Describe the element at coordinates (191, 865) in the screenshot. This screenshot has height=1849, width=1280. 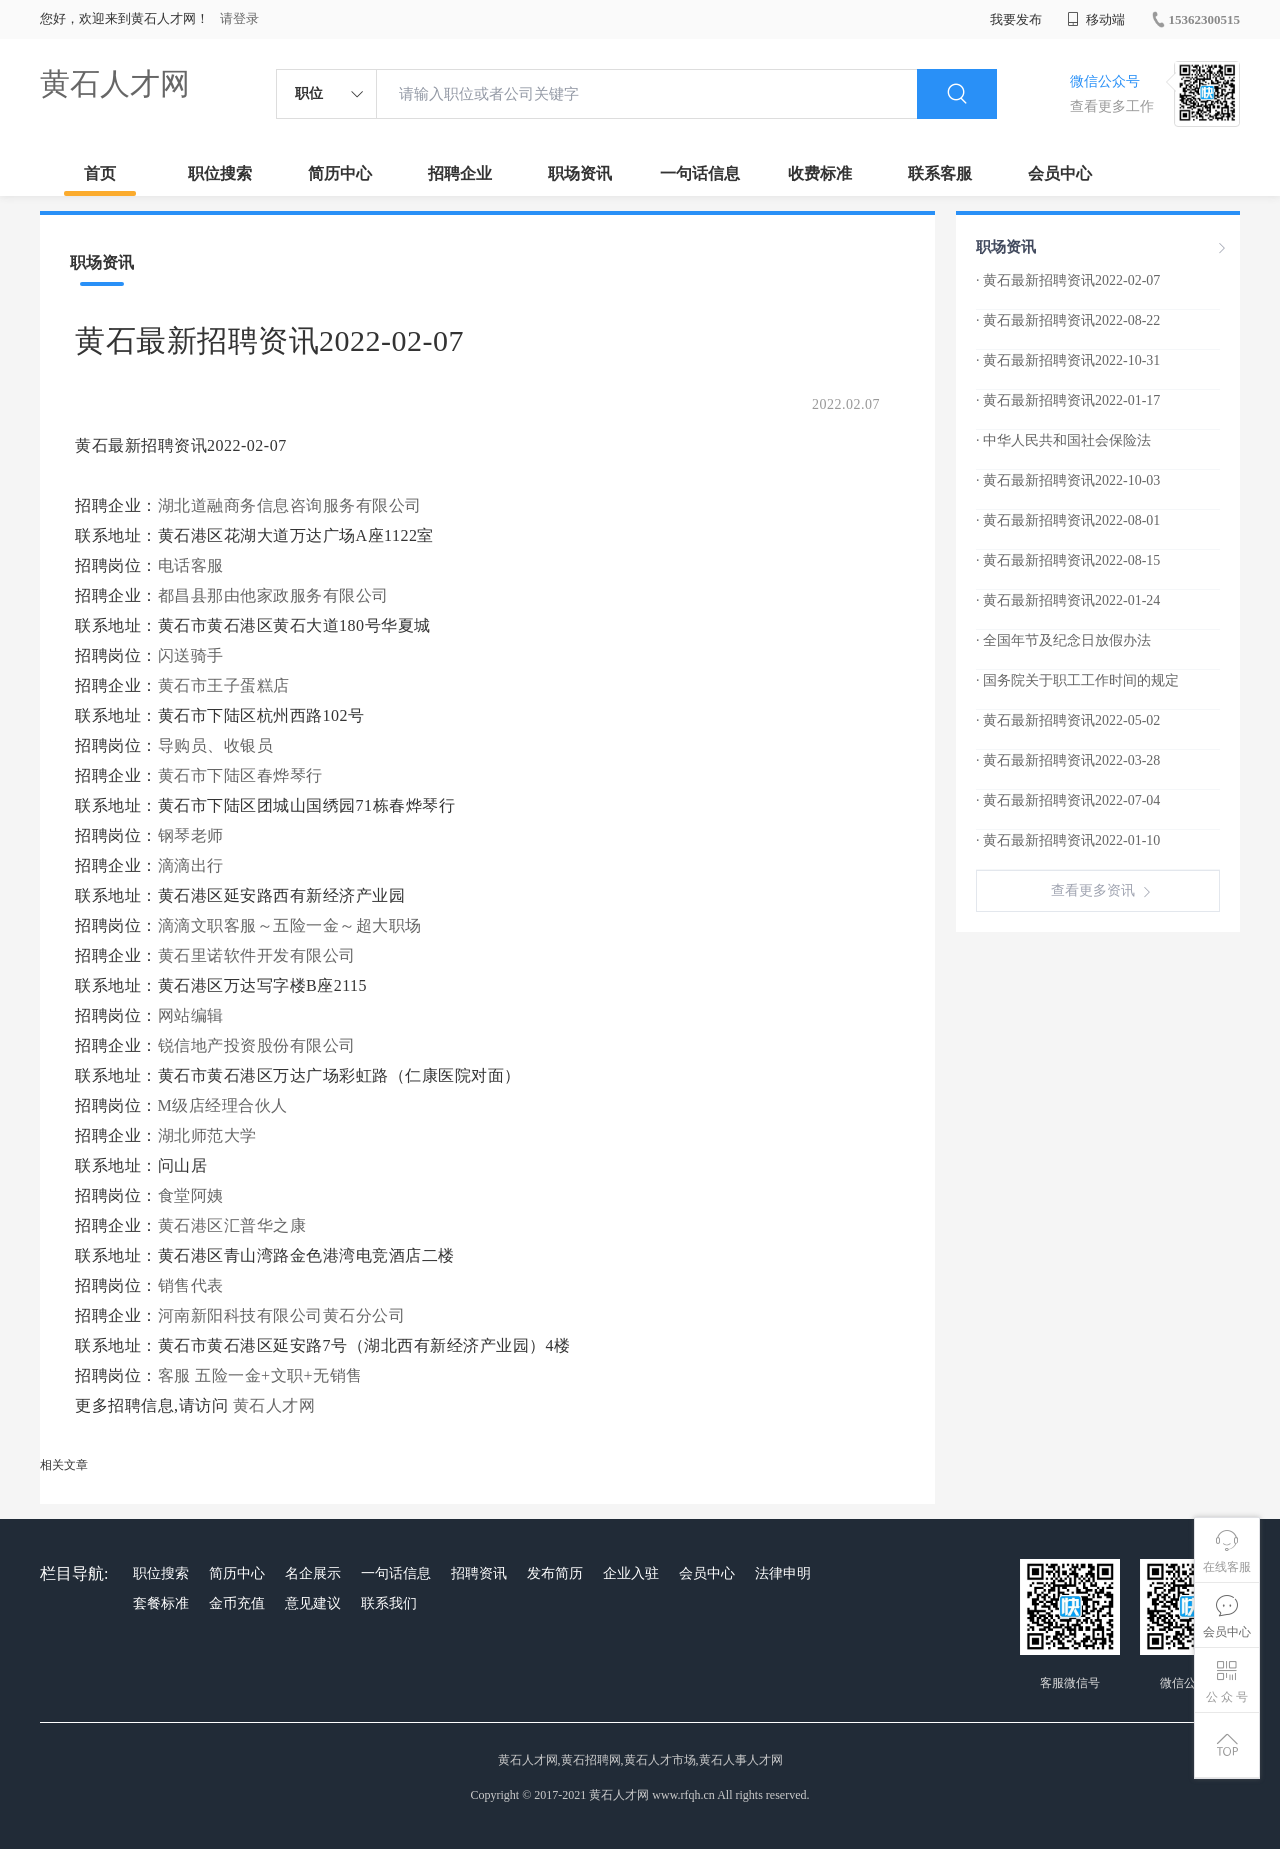
I see `滴滴出行` at that location.